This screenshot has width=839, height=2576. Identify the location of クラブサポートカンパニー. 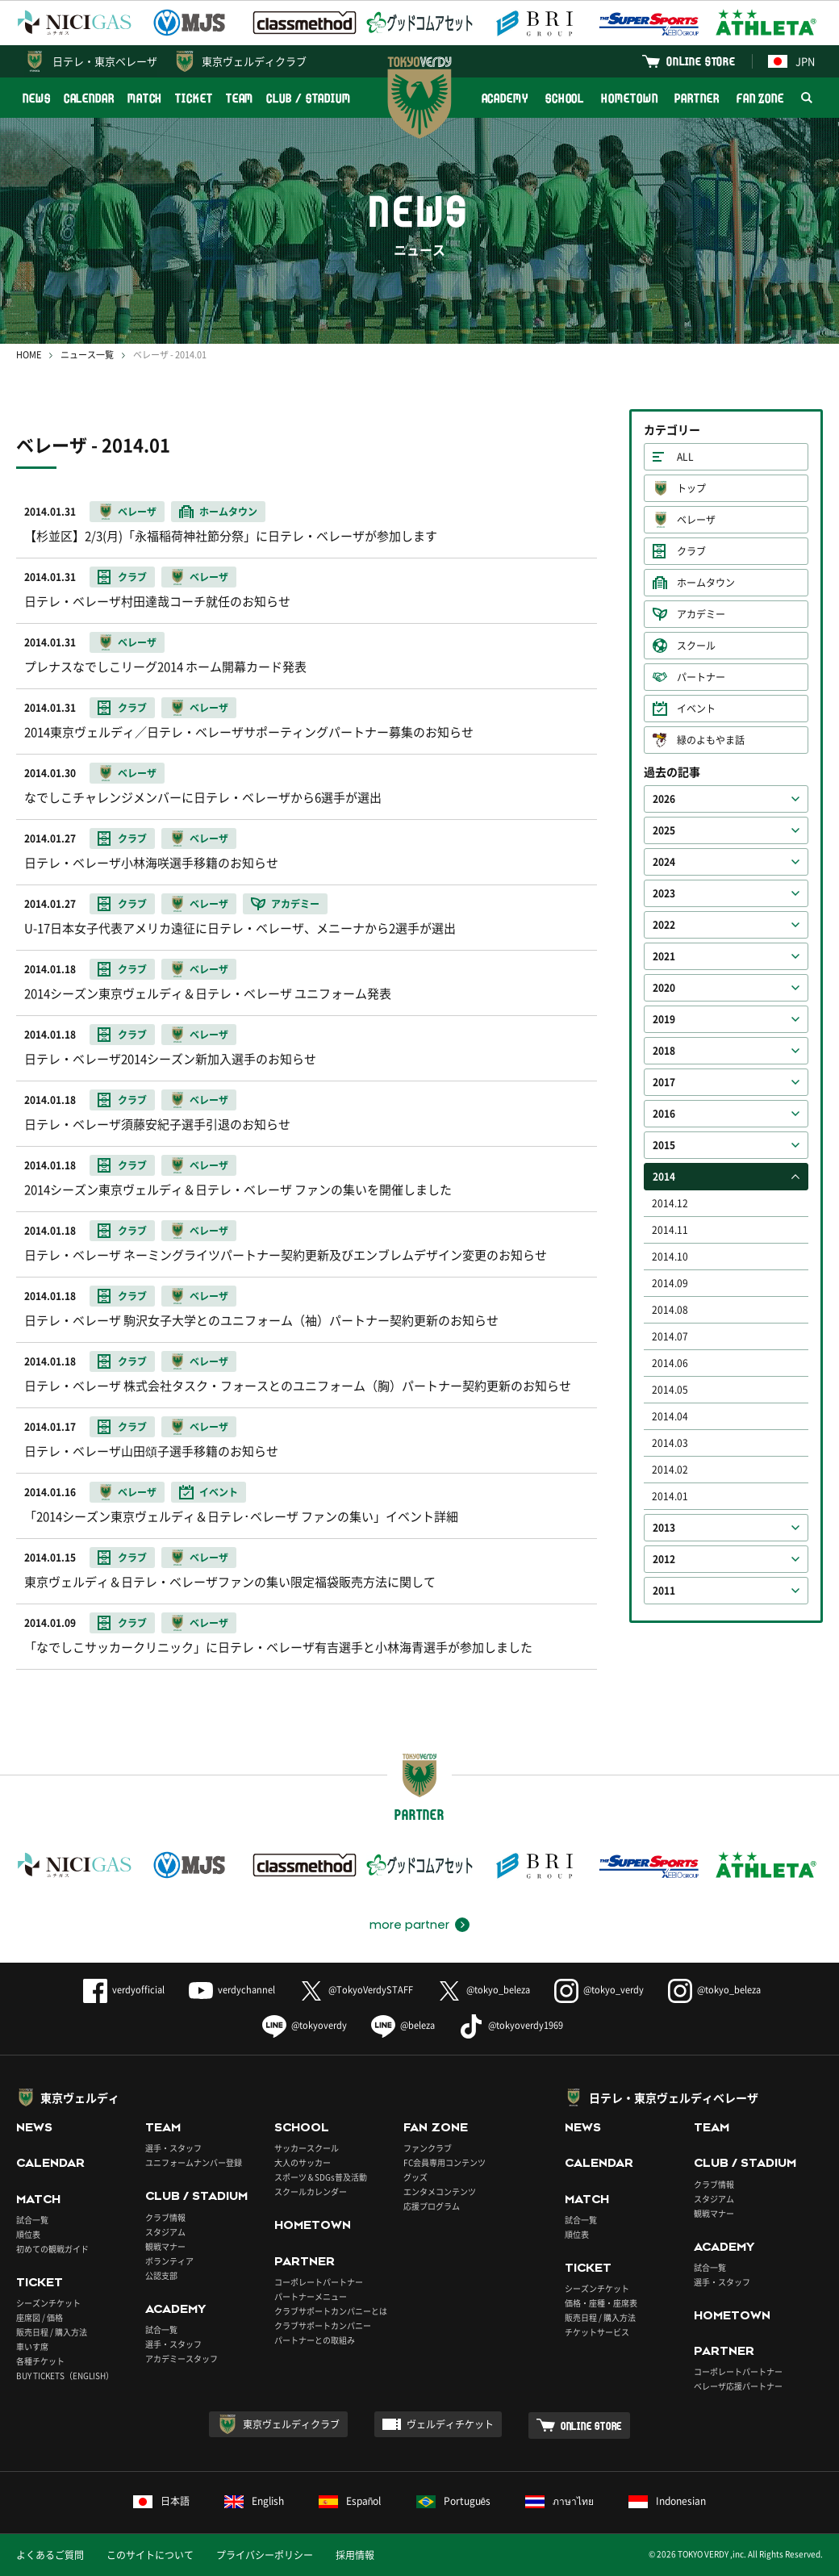
(322, 2325).